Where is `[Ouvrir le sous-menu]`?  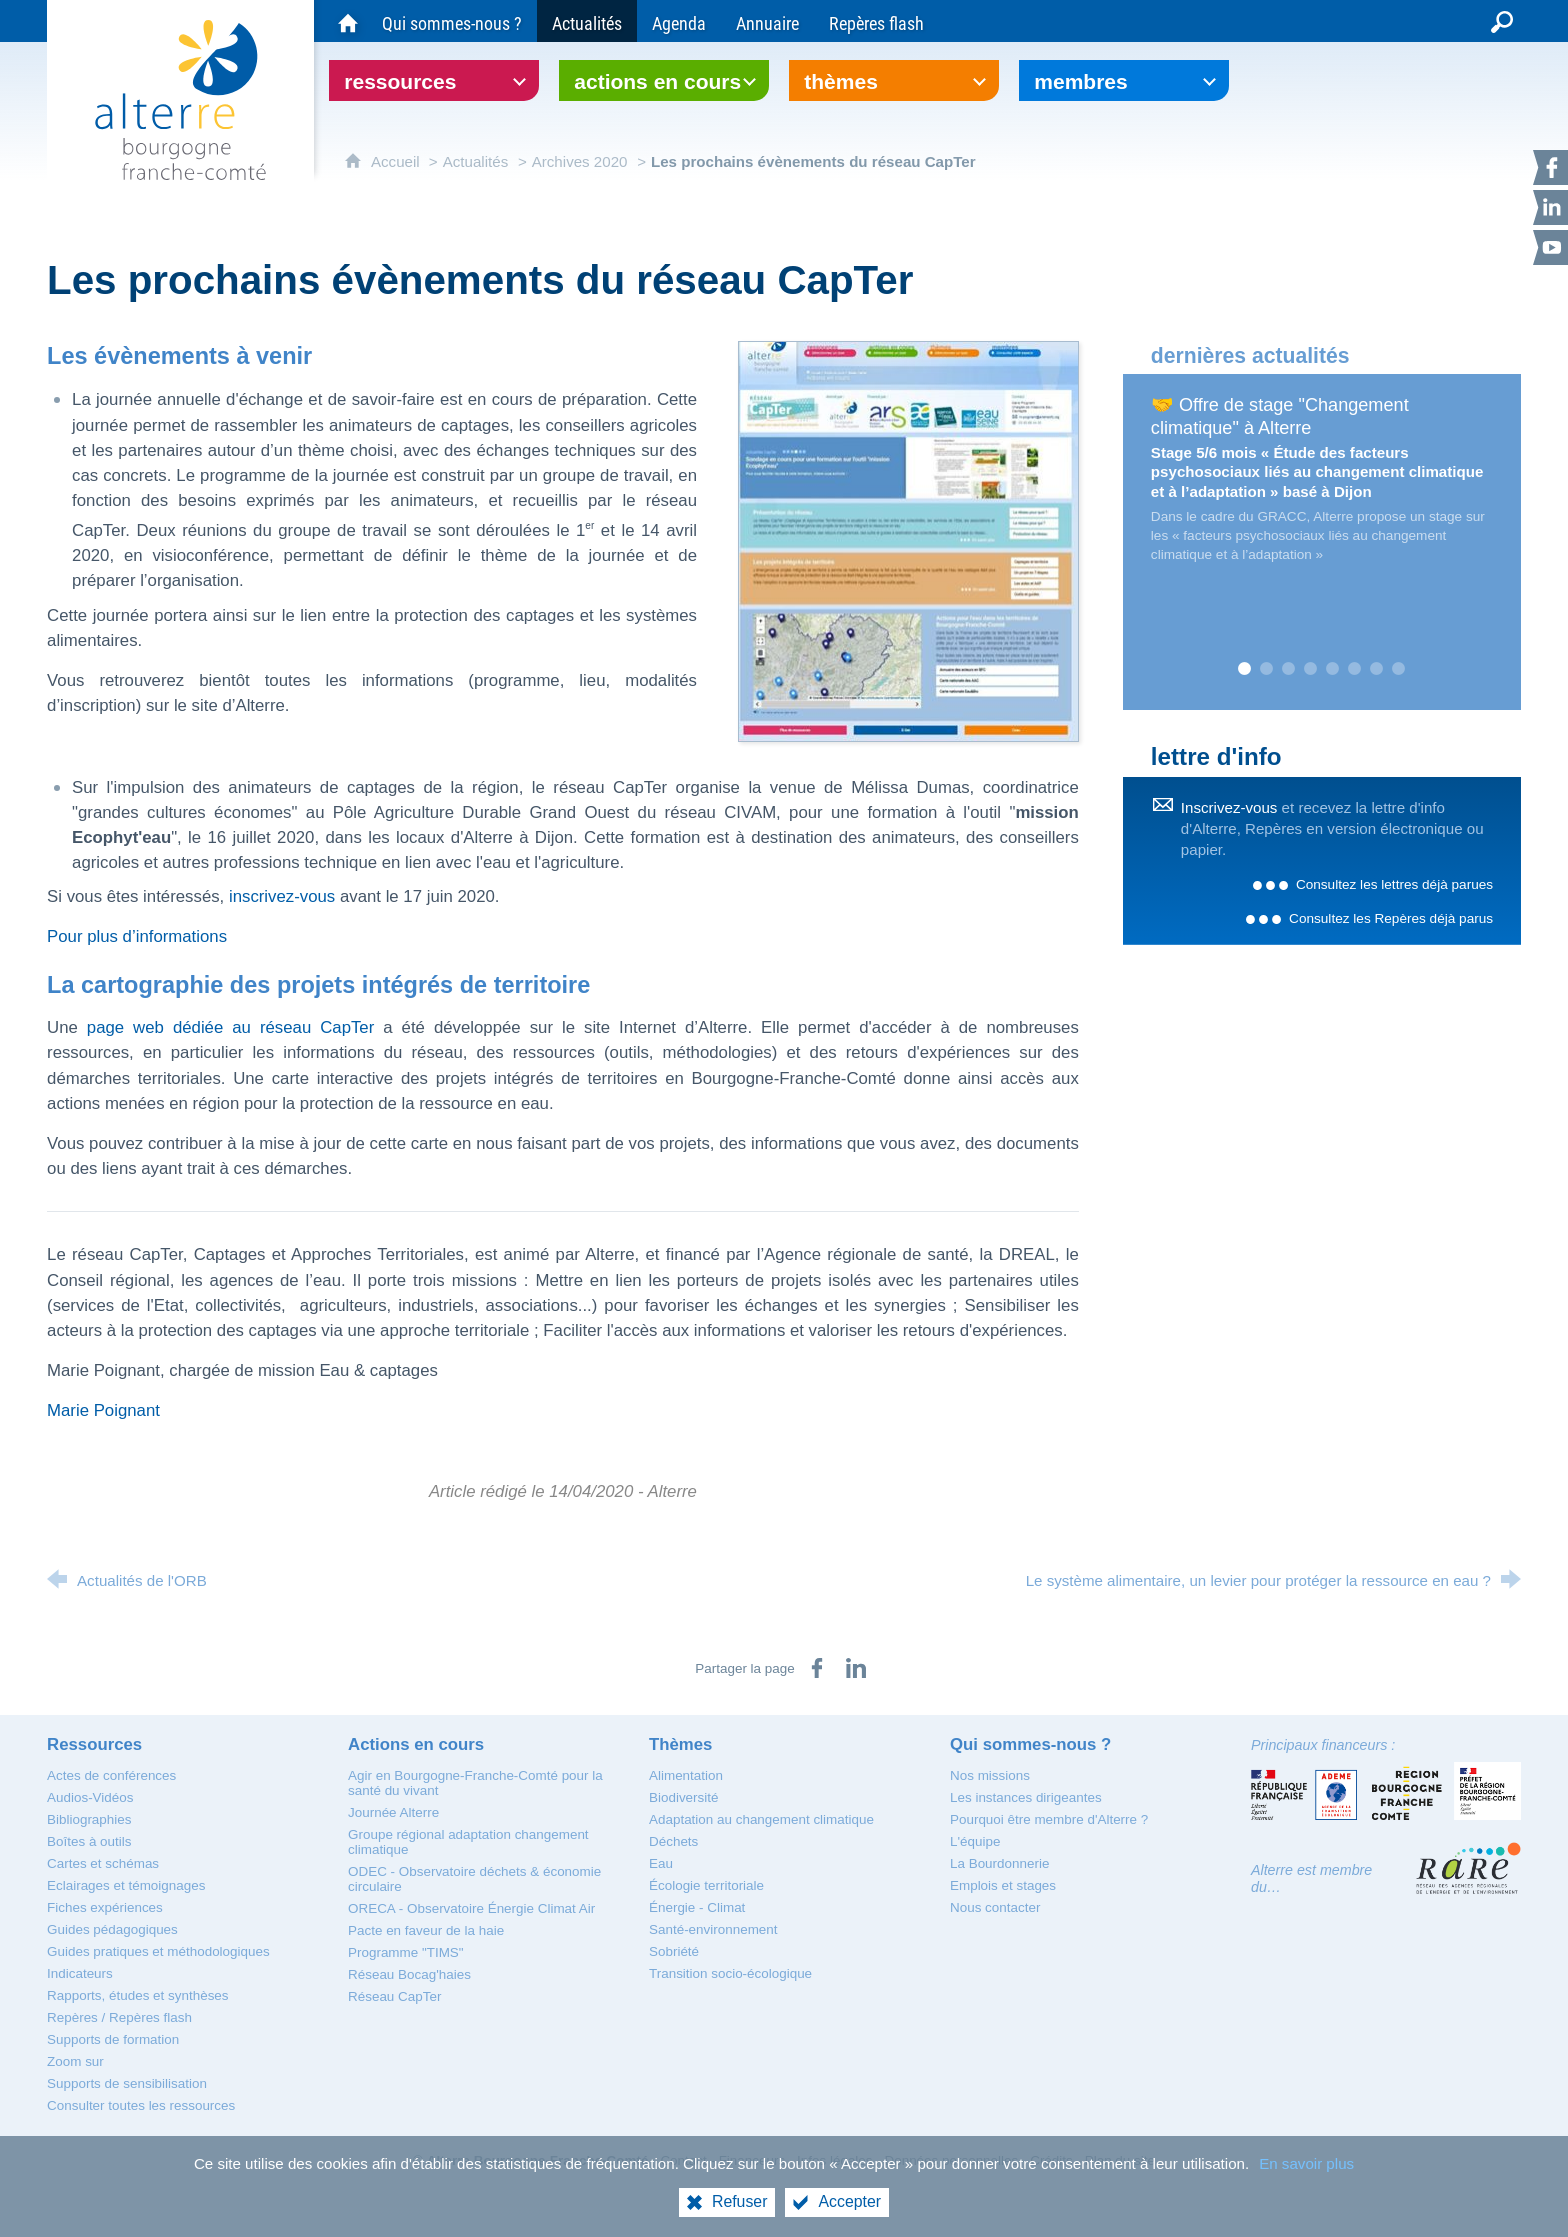
[Ouvrir le sous-menu] is located at coordinates (434, 80).